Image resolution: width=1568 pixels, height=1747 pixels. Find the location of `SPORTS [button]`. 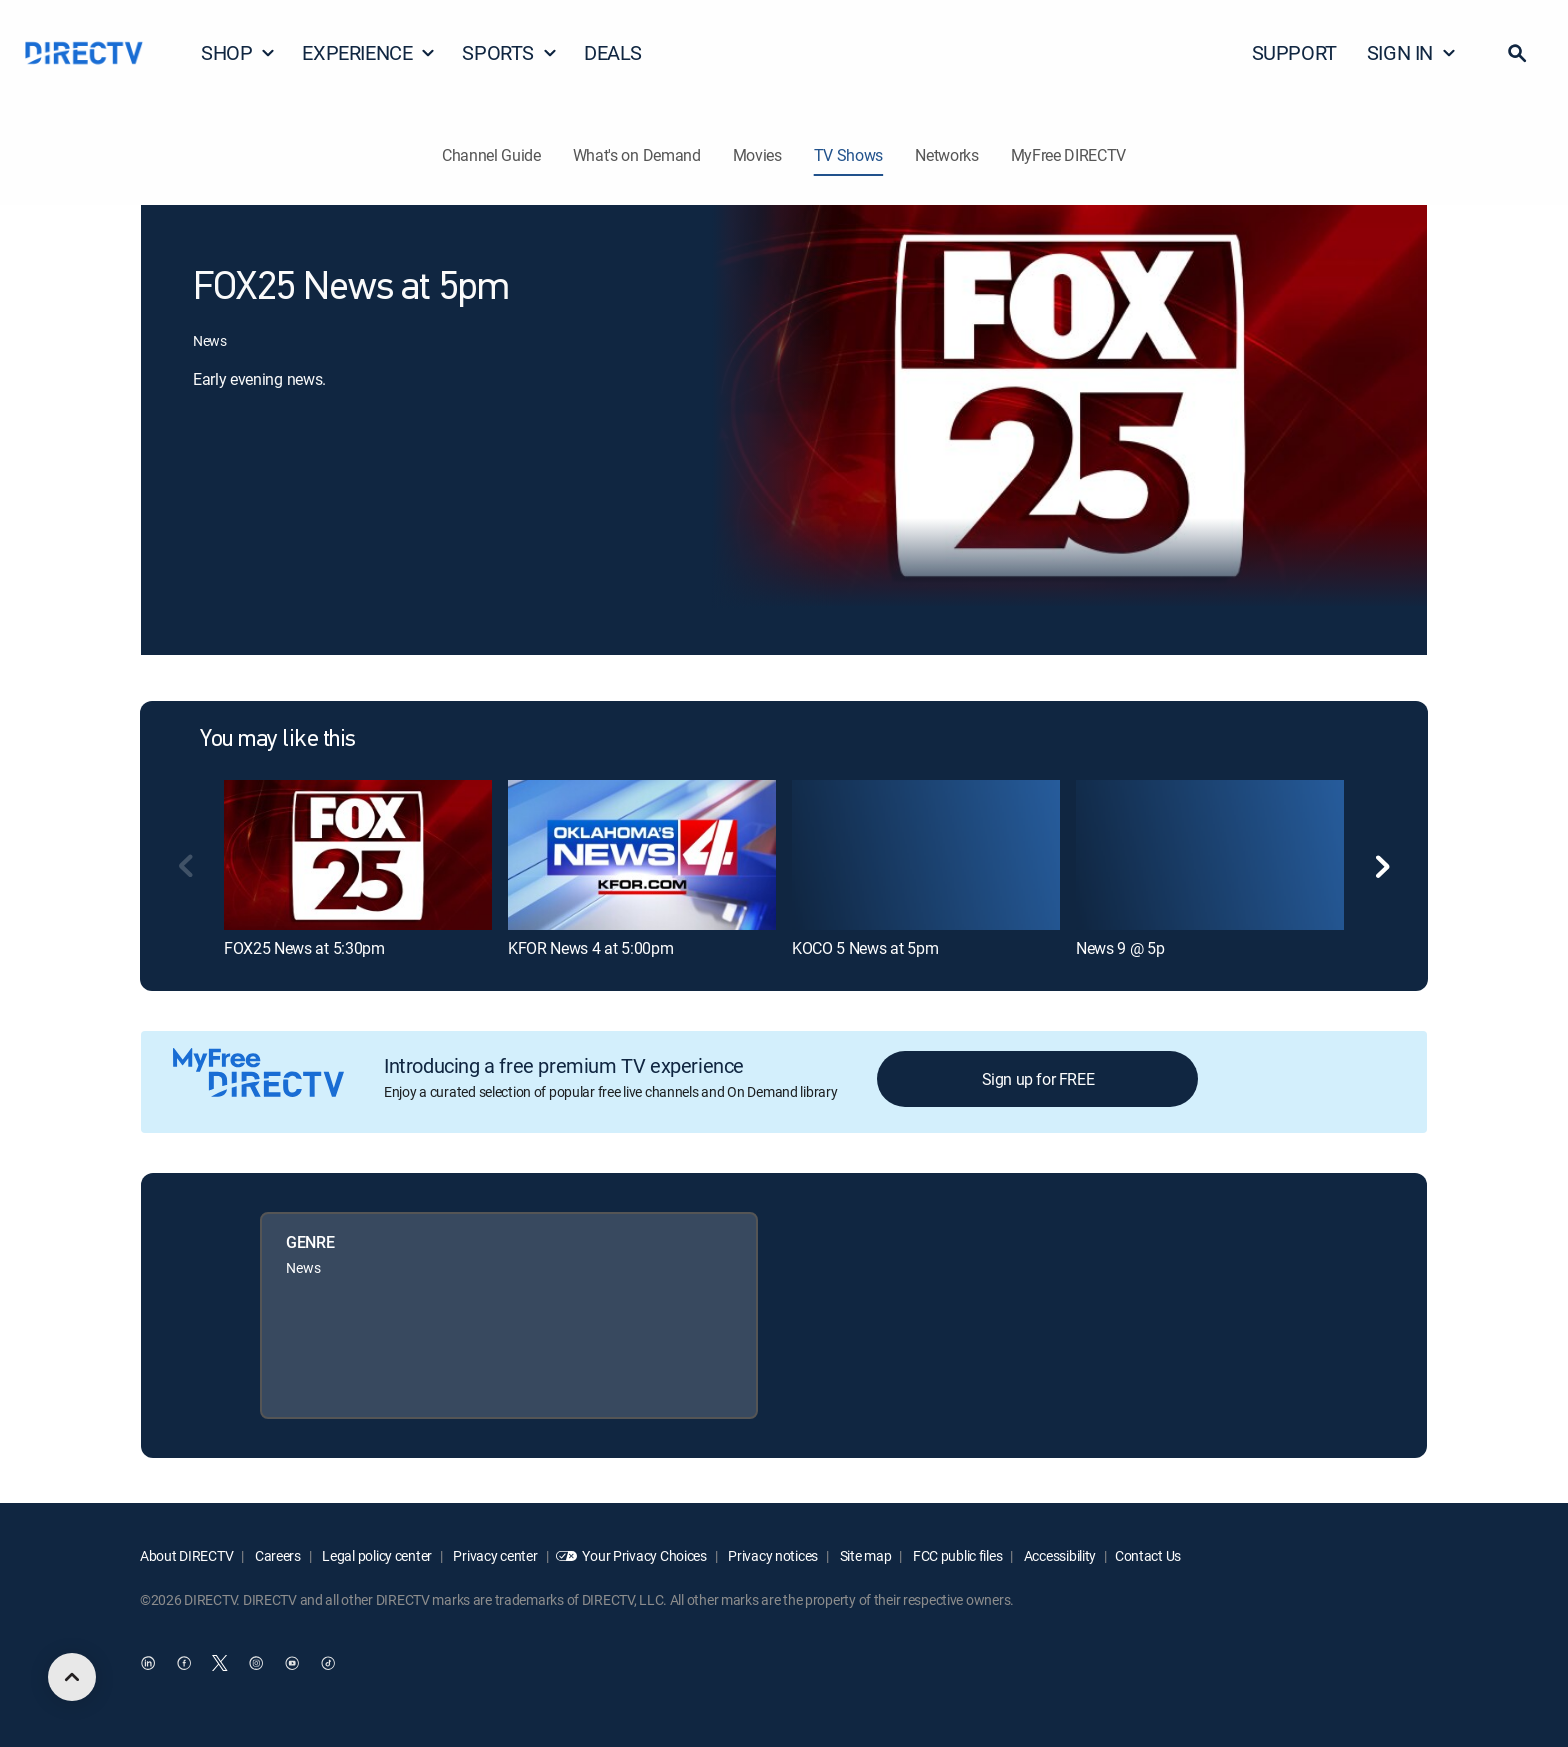

SPORTS [button] is located at coordinates (510, 52).